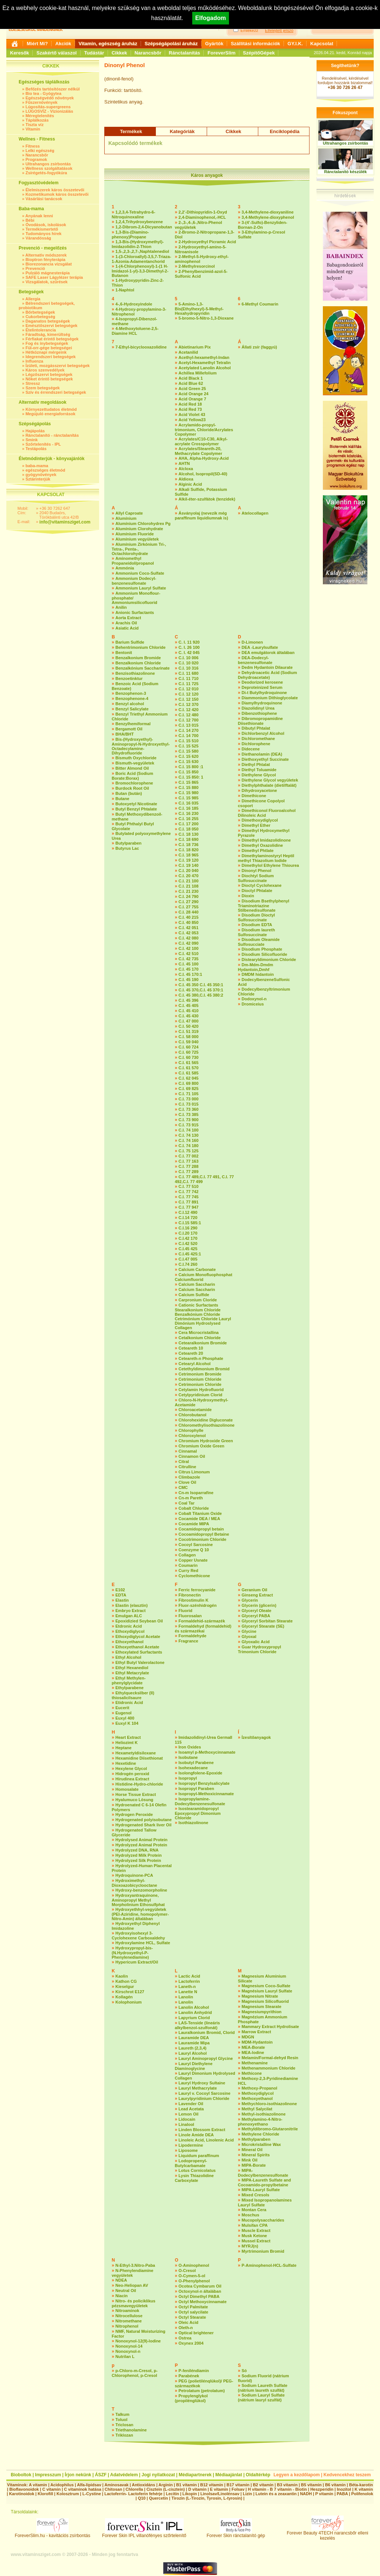  I want to click on Chitosan, so click(113, 2489).